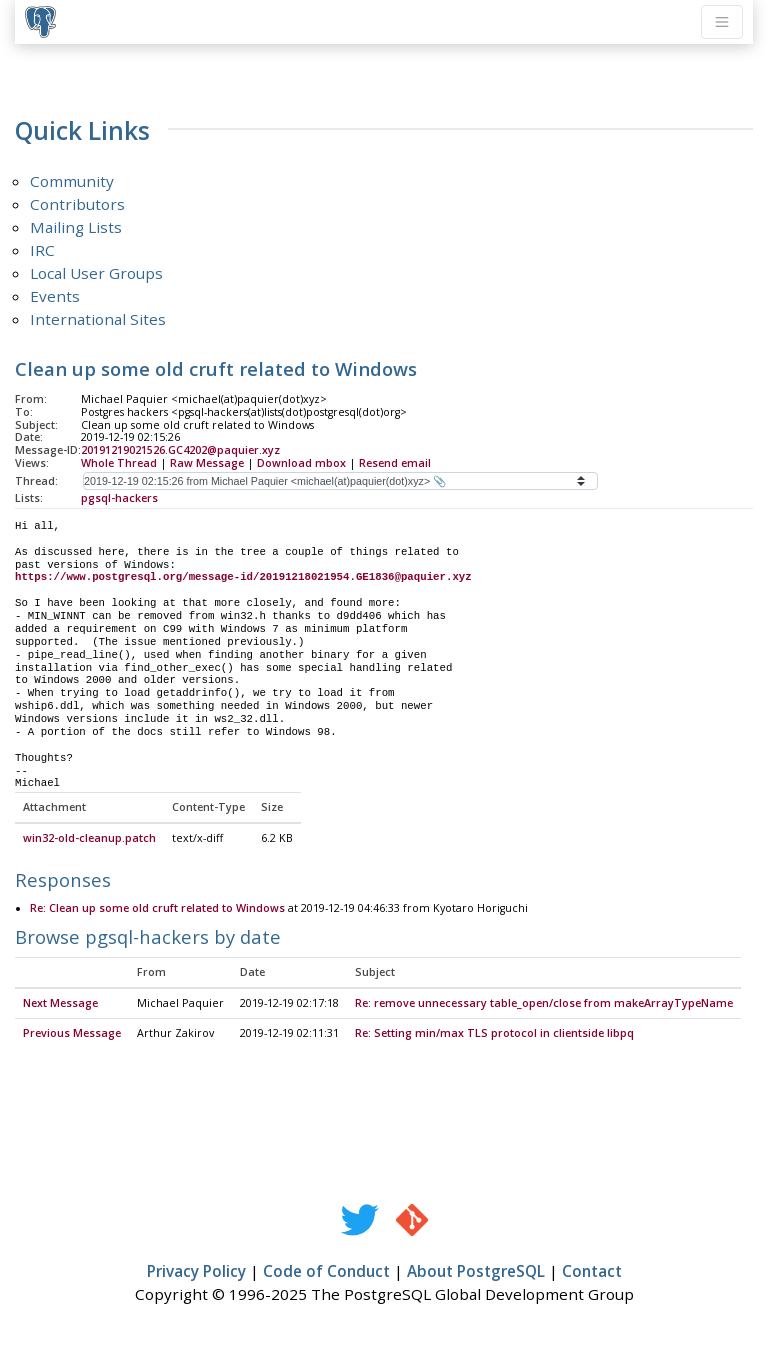 The height and width of the screenshot is (1346, 768). What do you see at coordinates (196, 1272) in the screenshot?
I see `Privacy Policy` at bounding box center [196, 1272].